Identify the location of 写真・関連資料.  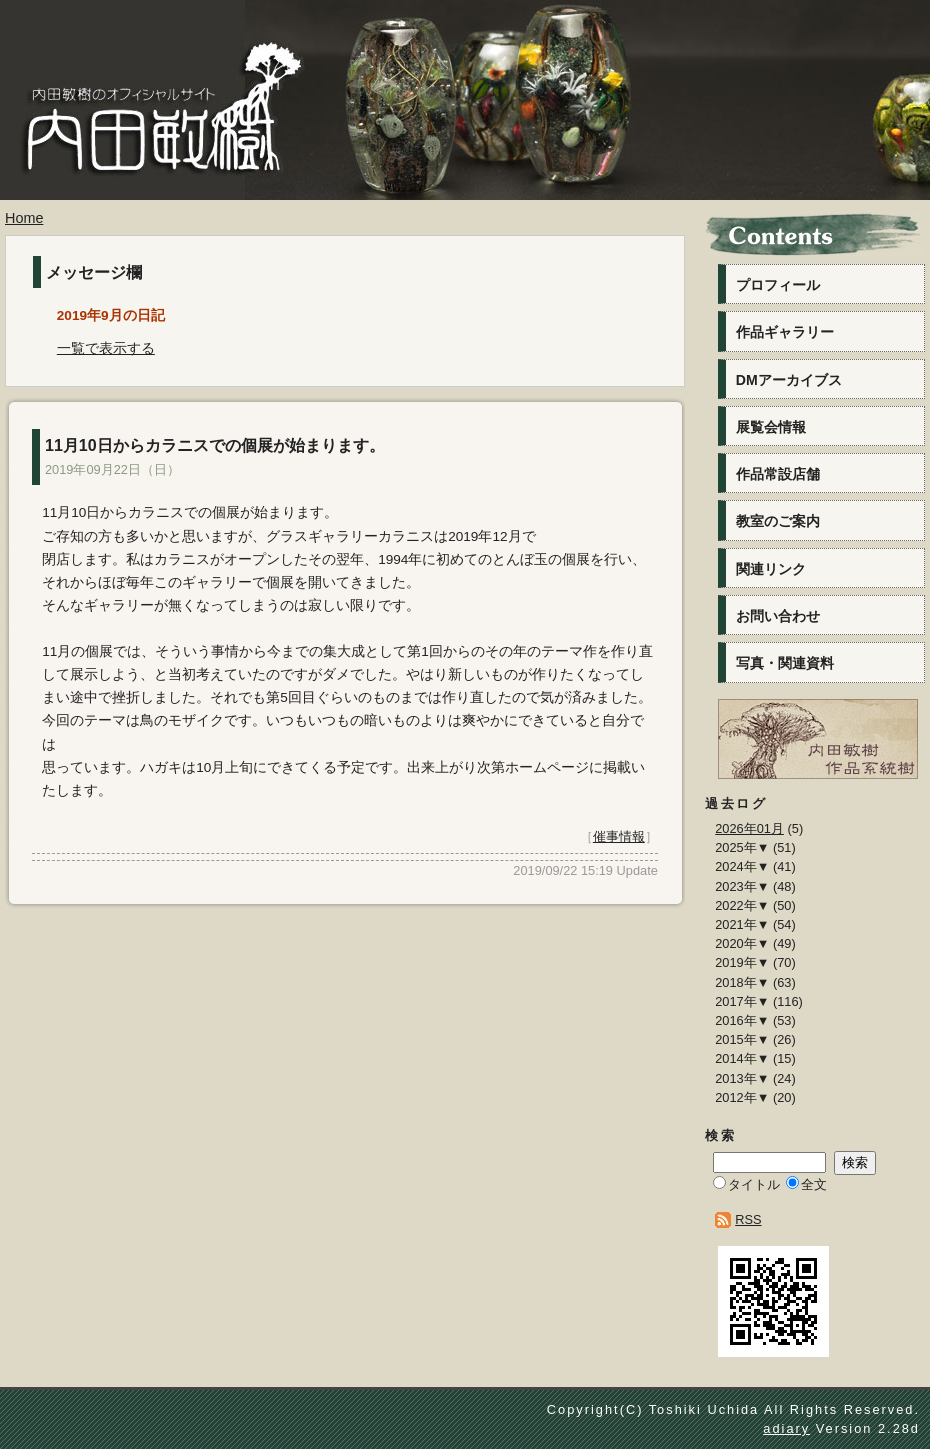
(785, 663).